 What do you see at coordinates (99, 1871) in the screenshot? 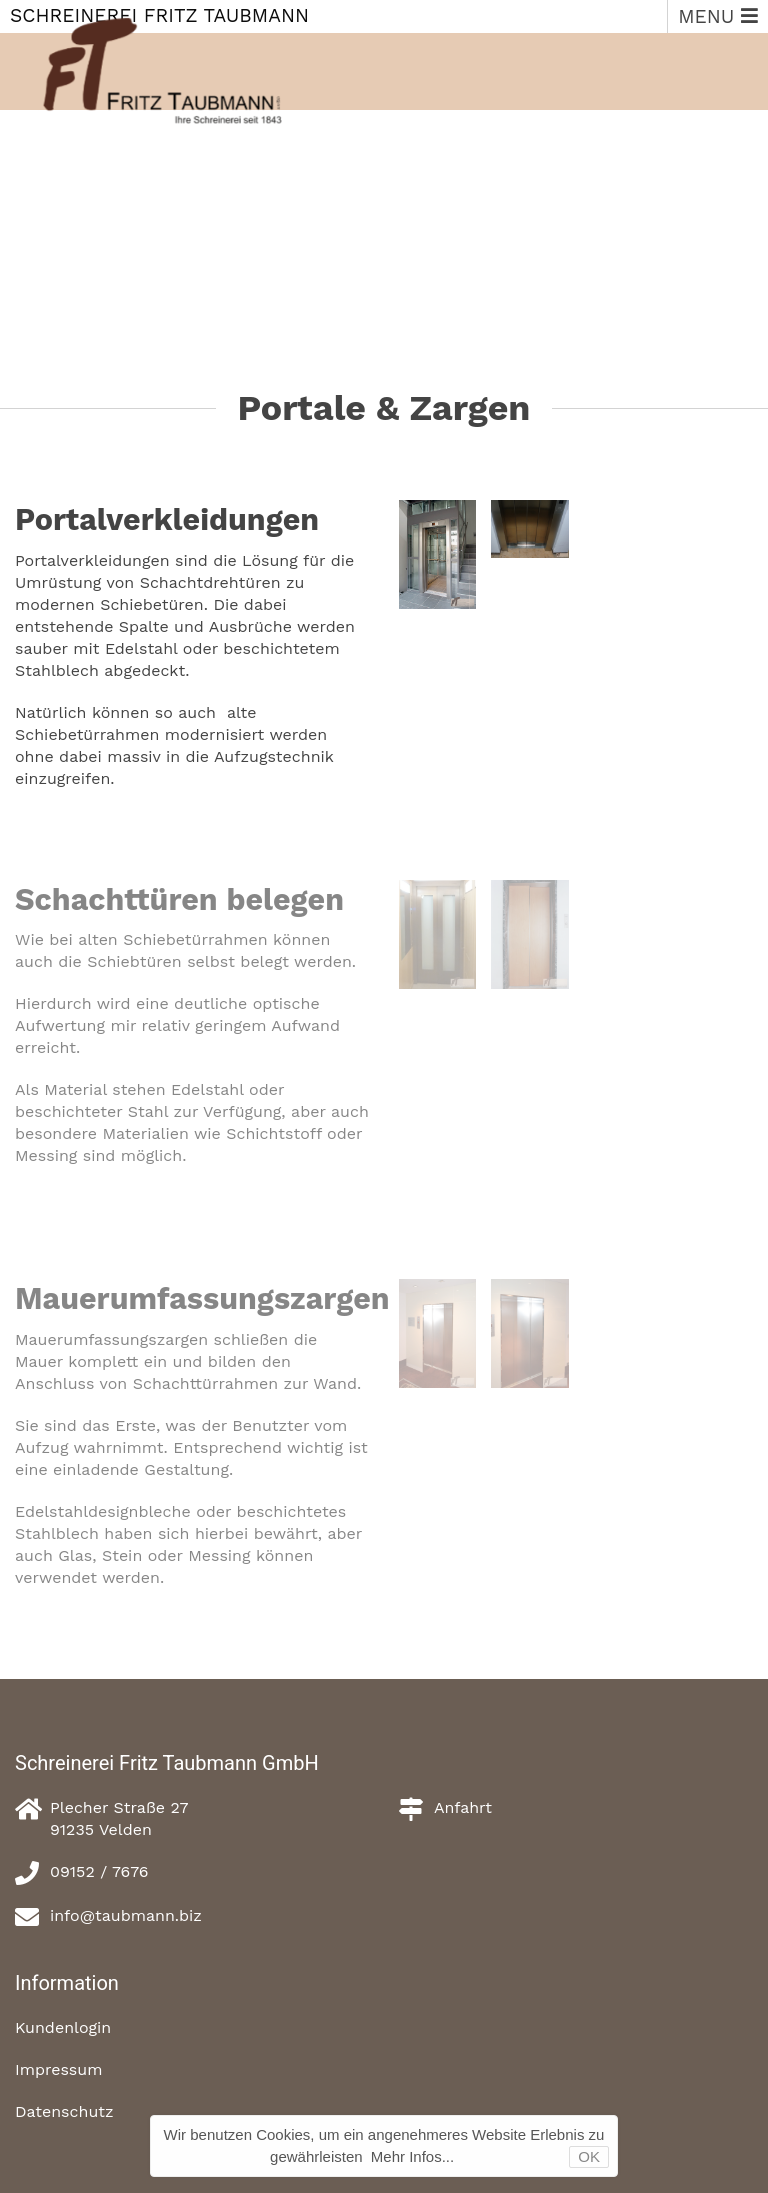
I see `09152 / 7676` at bounding box center [99, 1871].